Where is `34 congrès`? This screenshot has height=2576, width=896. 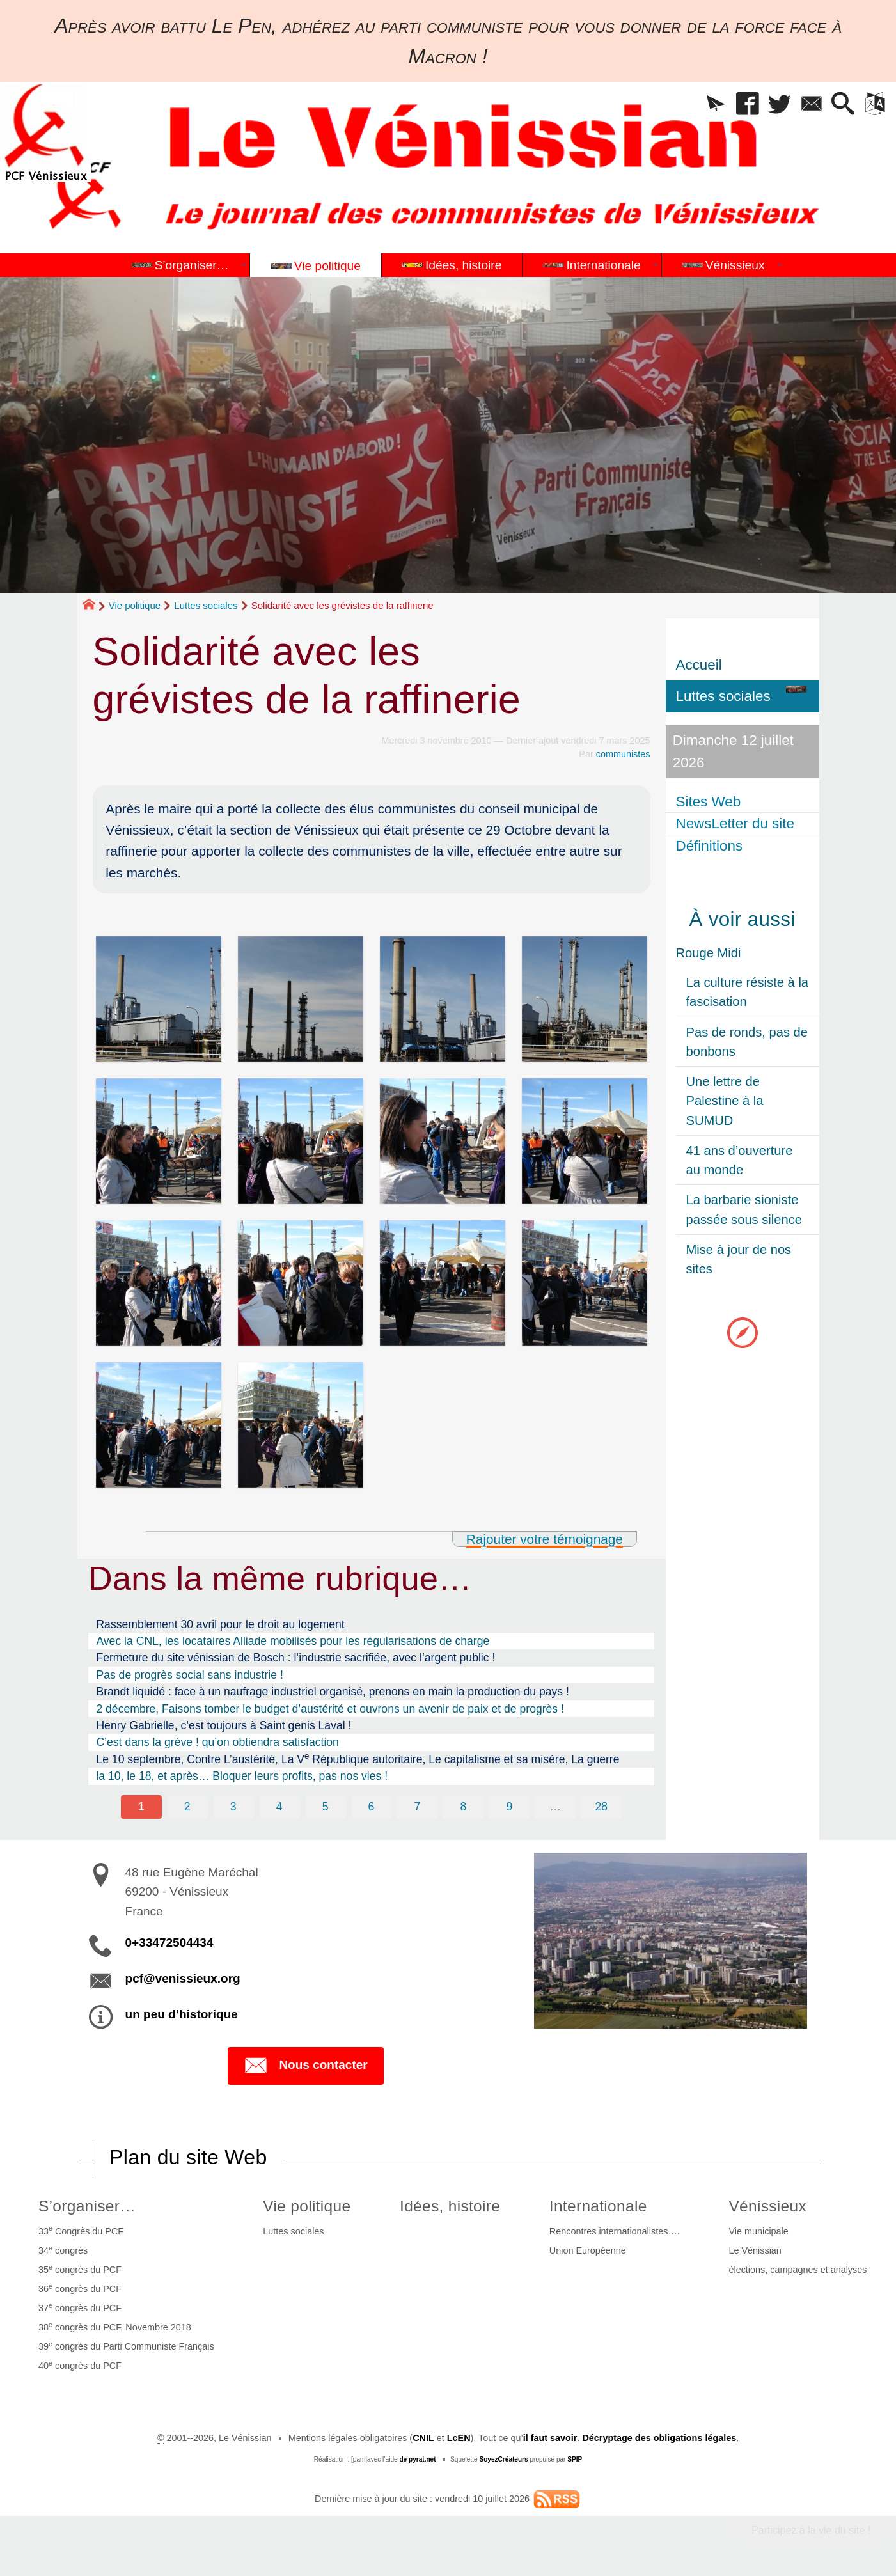 34 congrès is located at coordinates (63, 2250).